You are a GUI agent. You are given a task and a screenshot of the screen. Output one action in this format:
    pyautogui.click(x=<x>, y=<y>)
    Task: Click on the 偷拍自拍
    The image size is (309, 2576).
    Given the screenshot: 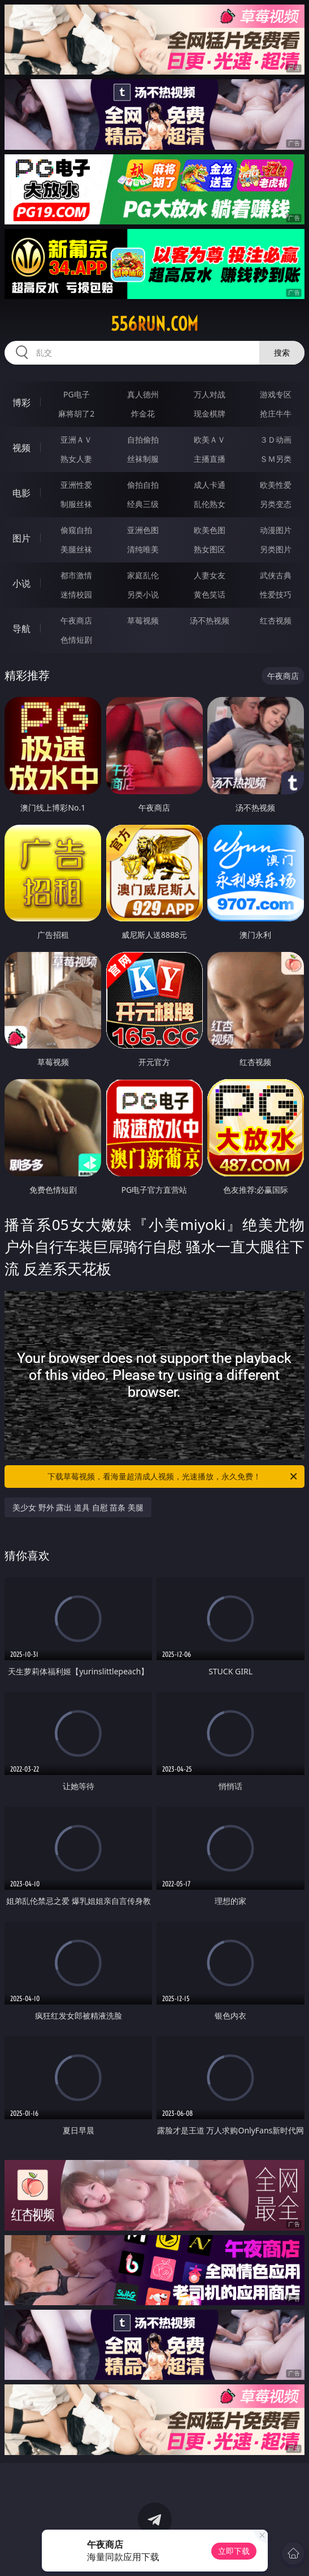 What is the action you would take?
    pyautogui.click(x=143, y=484)
    